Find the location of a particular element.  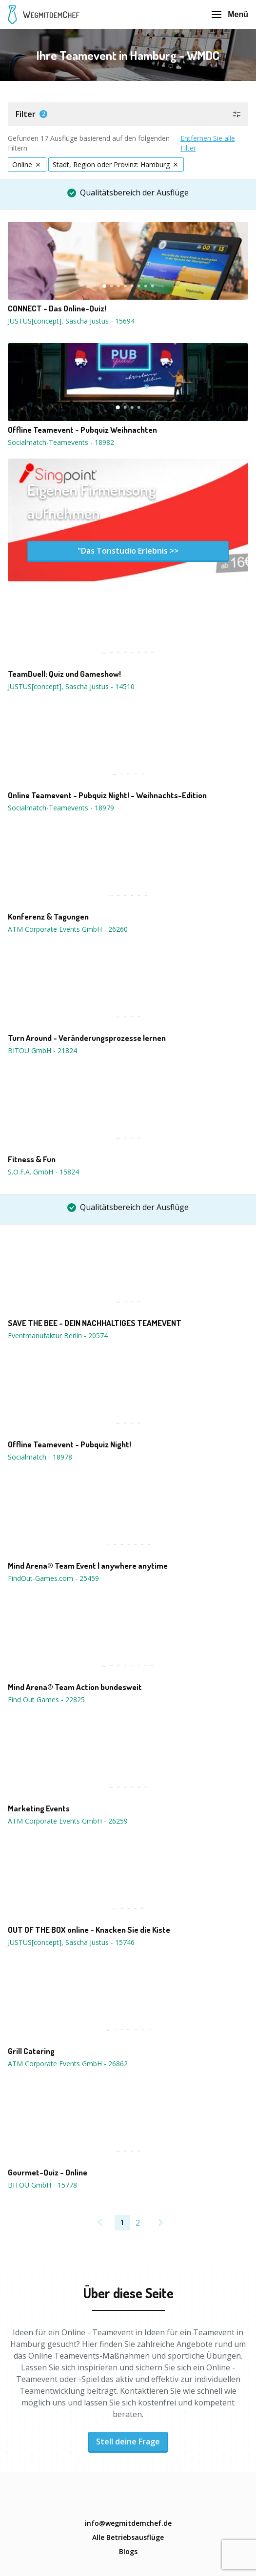

Gourmet-Quiz - Online is located at coordinates (47, 2172).